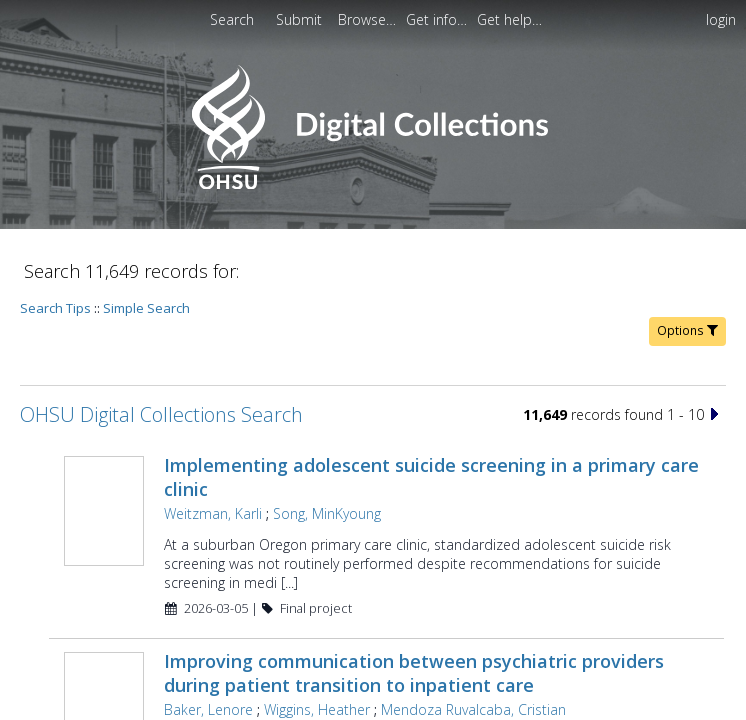 The width and height of the screenshot is (746, 720). What do you see at coordinates (301, 19) in the screenshot?
I see `[menuitem]` at bounding box center [301, 19].